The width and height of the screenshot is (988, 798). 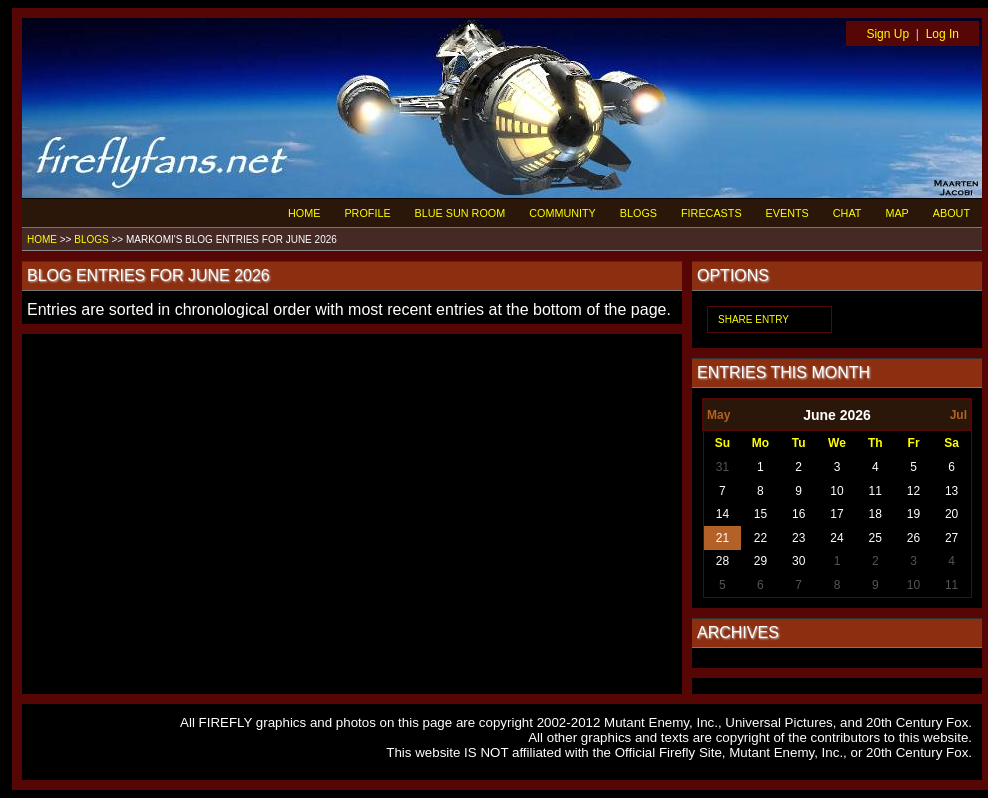 I want to click on 28, so click(x=722, y=561).